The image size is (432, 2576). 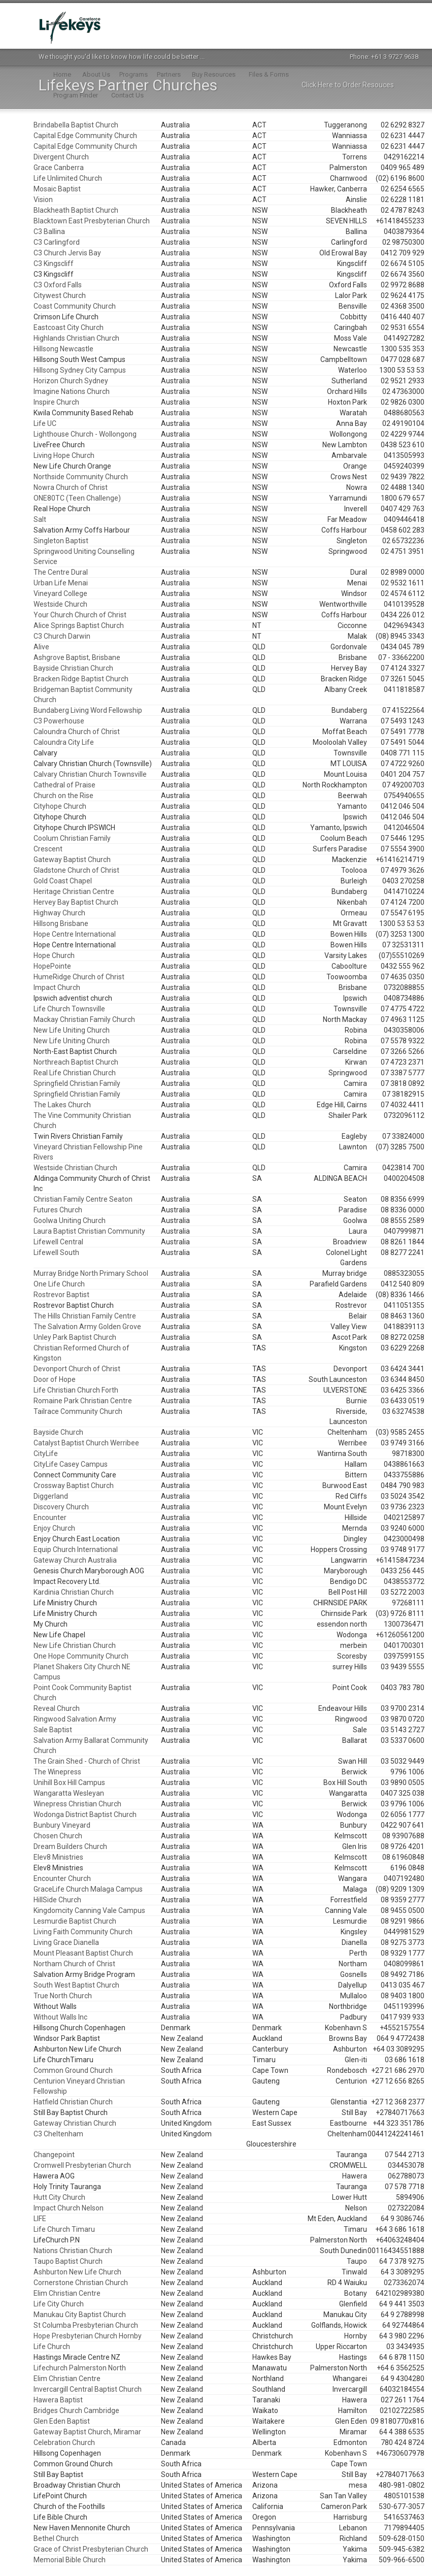 What do you see at coordinates (57, 189) in the screenshot?
I see `Mosaic Baptist` at bounding box center [57, 189].